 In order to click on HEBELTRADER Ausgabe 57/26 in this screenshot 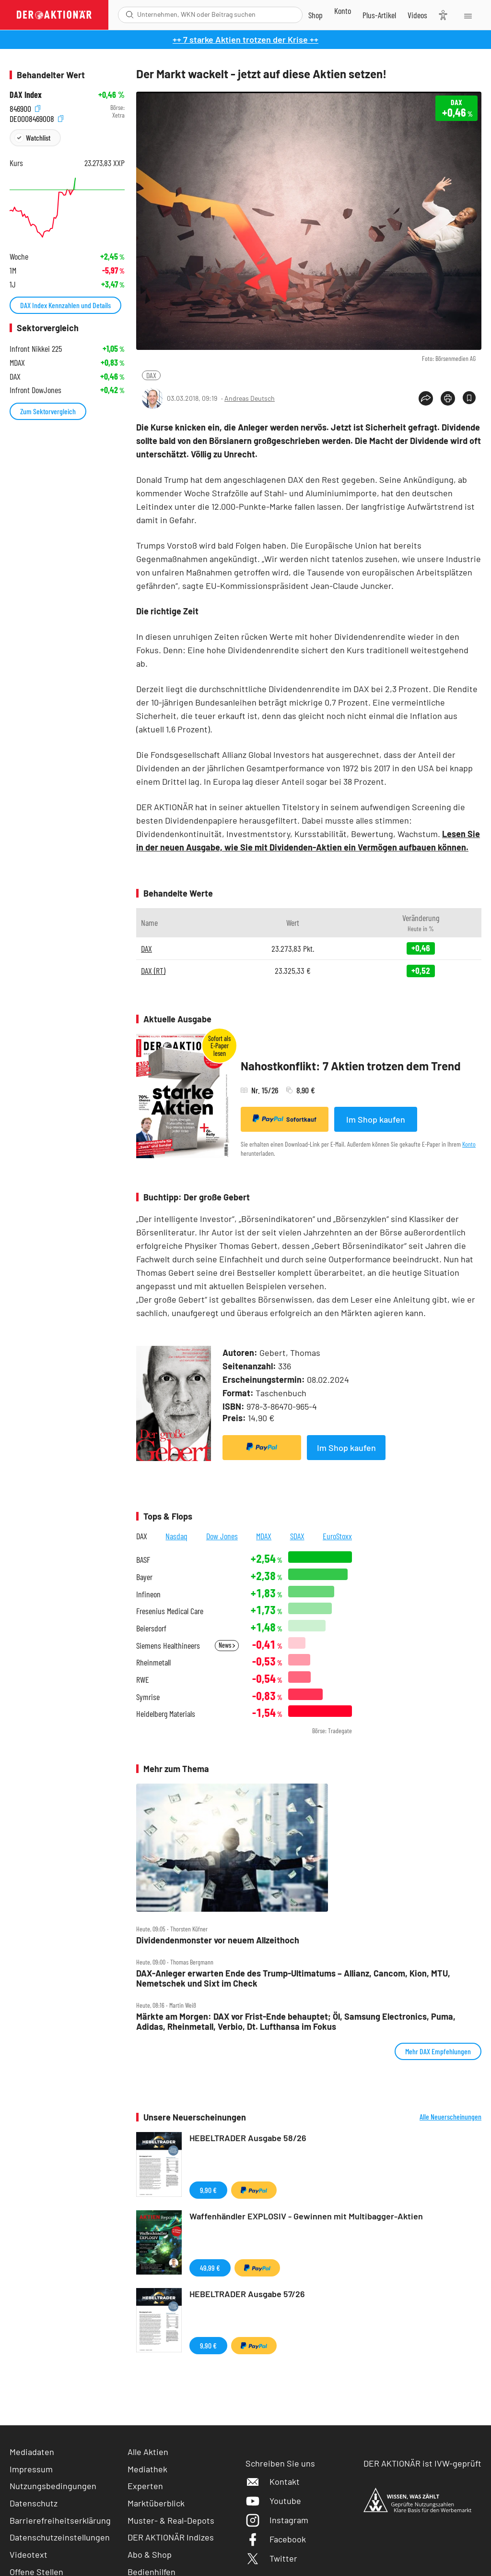, I will do `click(247, 2293)`.